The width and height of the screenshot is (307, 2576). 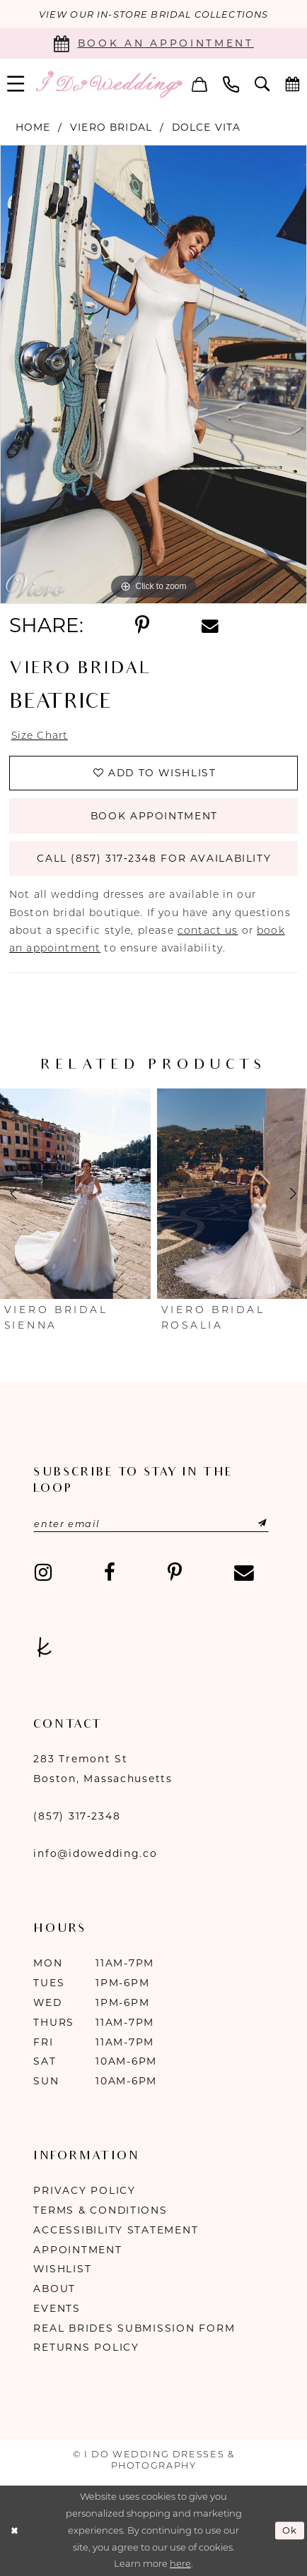 I want to click on [Phone us], so click(x=231, y=84).